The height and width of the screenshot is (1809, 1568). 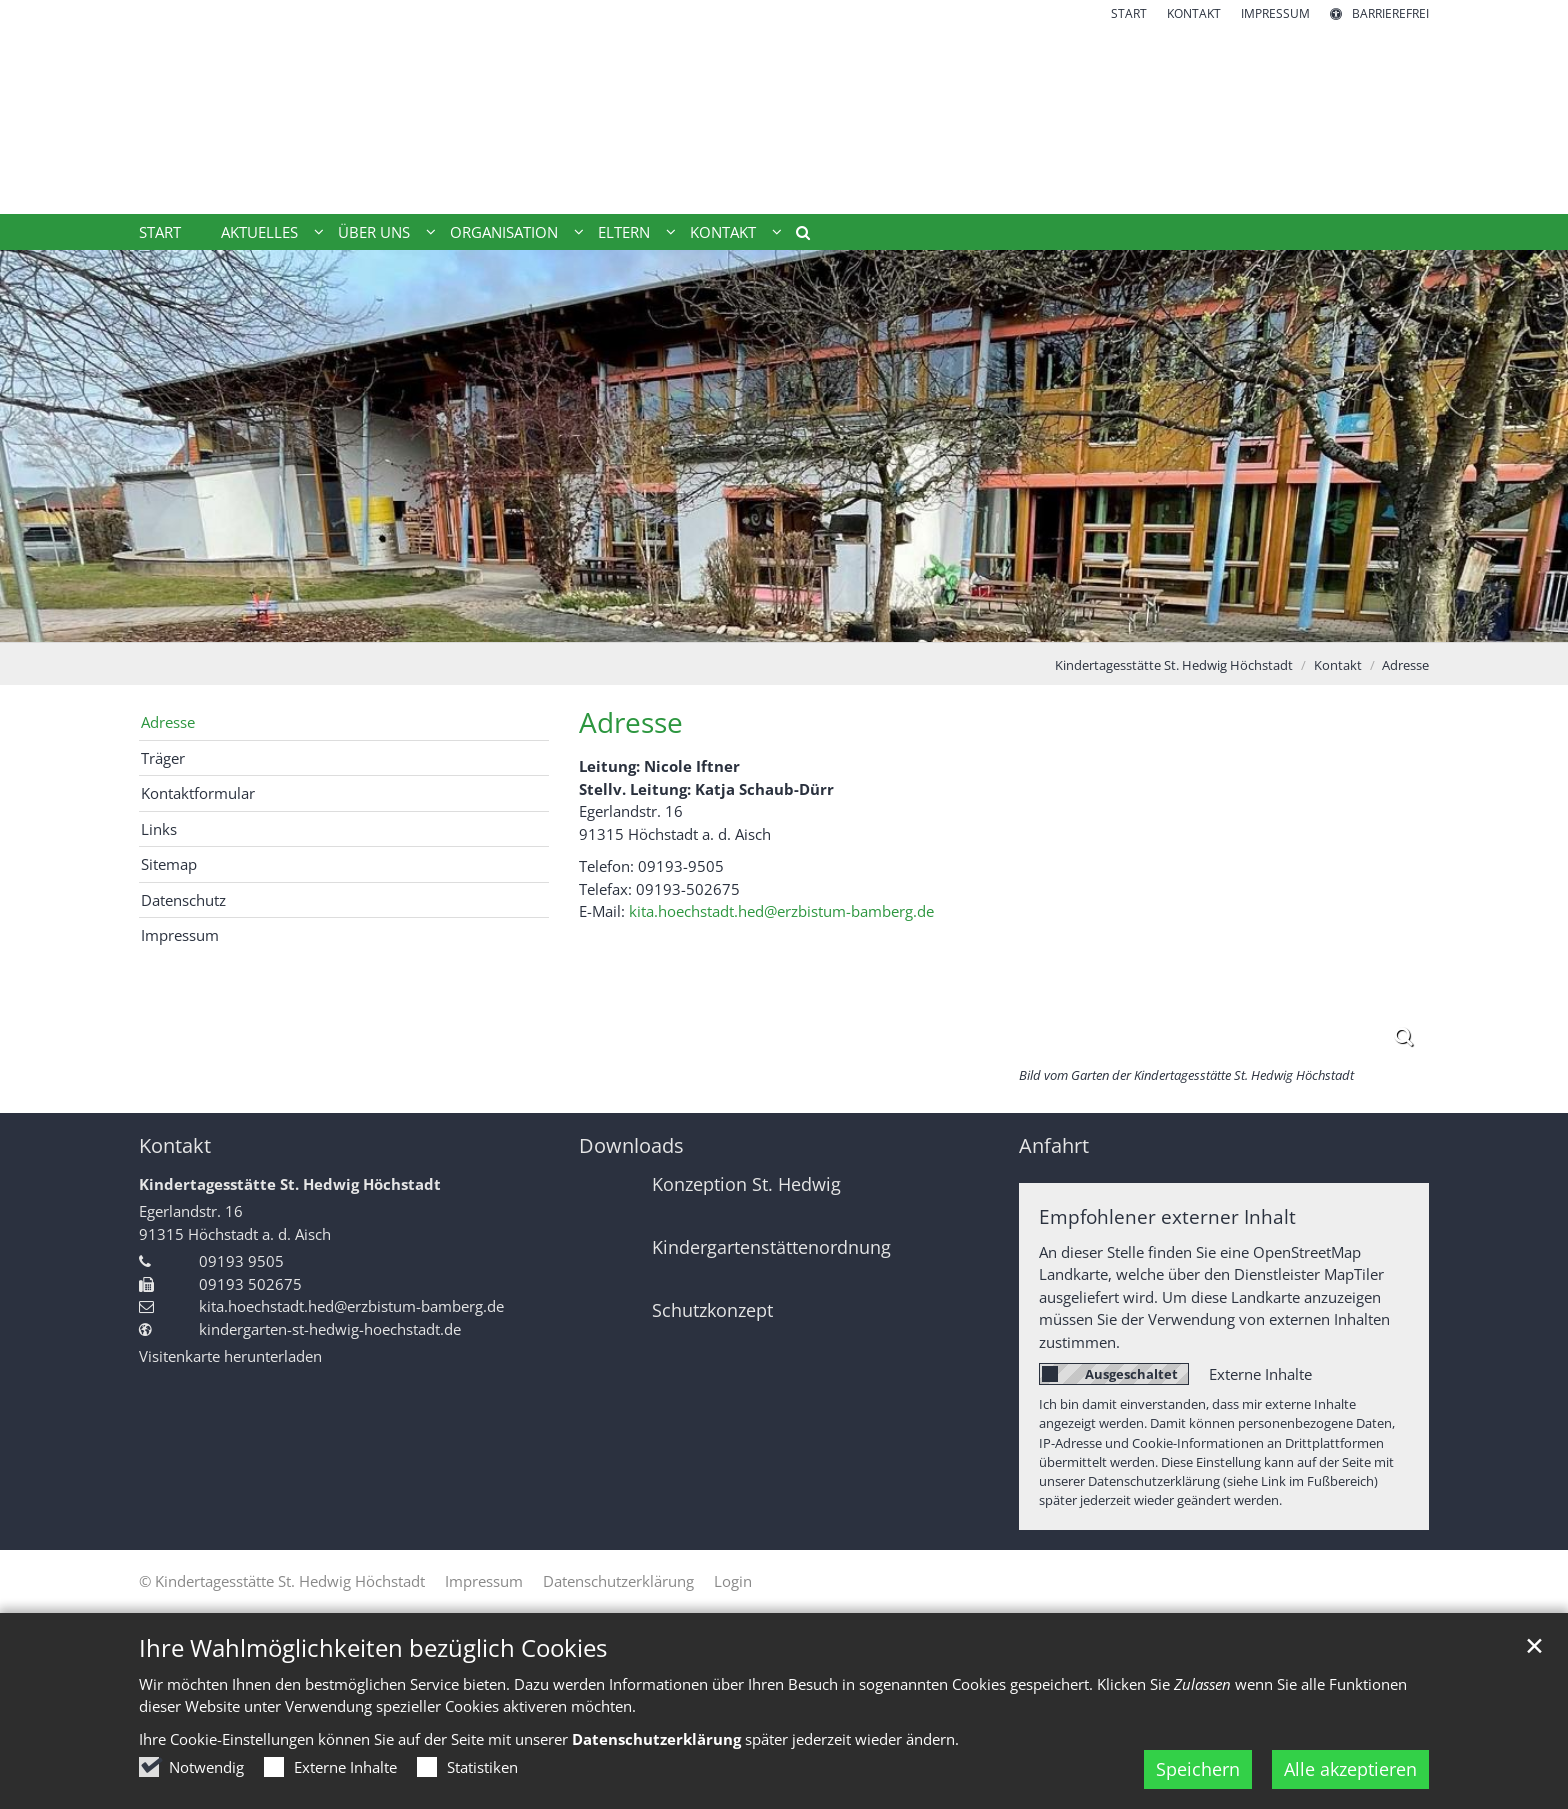 I want to click on Start, so click(x=160, y=232).